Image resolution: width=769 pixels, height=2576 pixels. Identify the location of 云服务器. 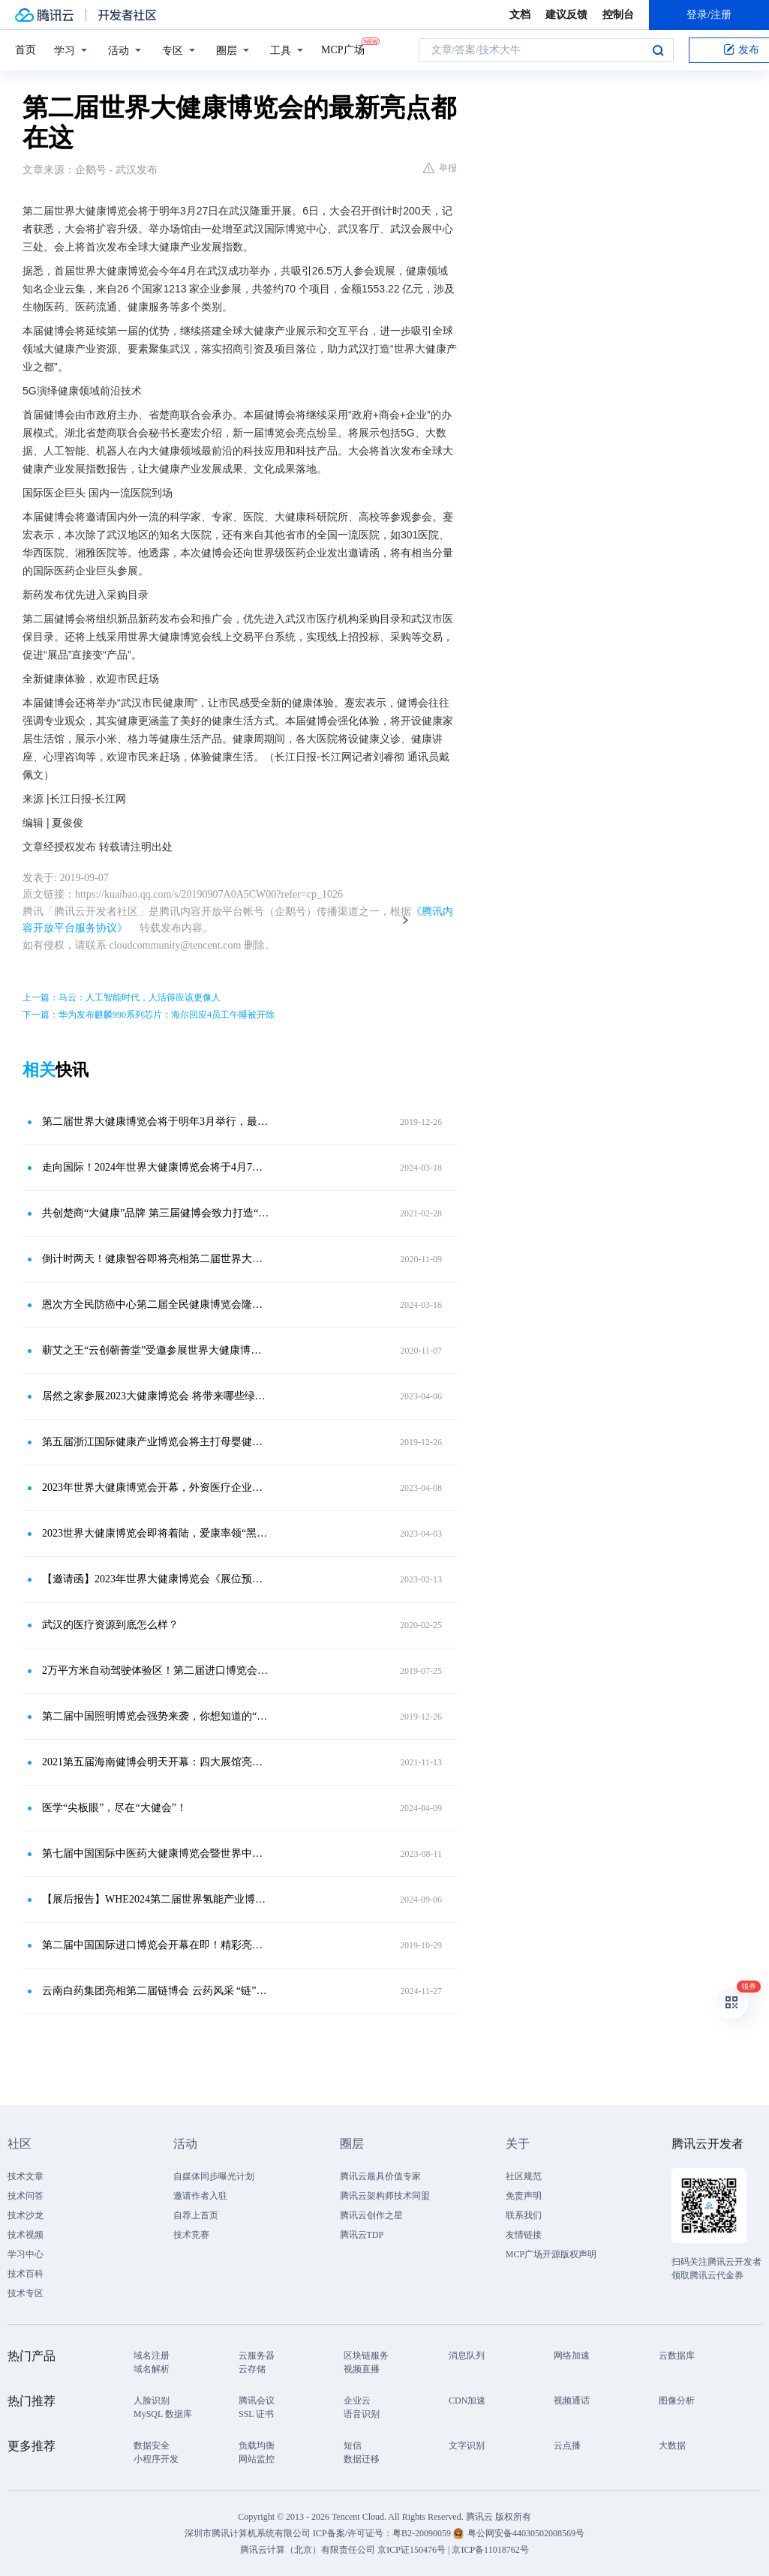
(257, 2355).